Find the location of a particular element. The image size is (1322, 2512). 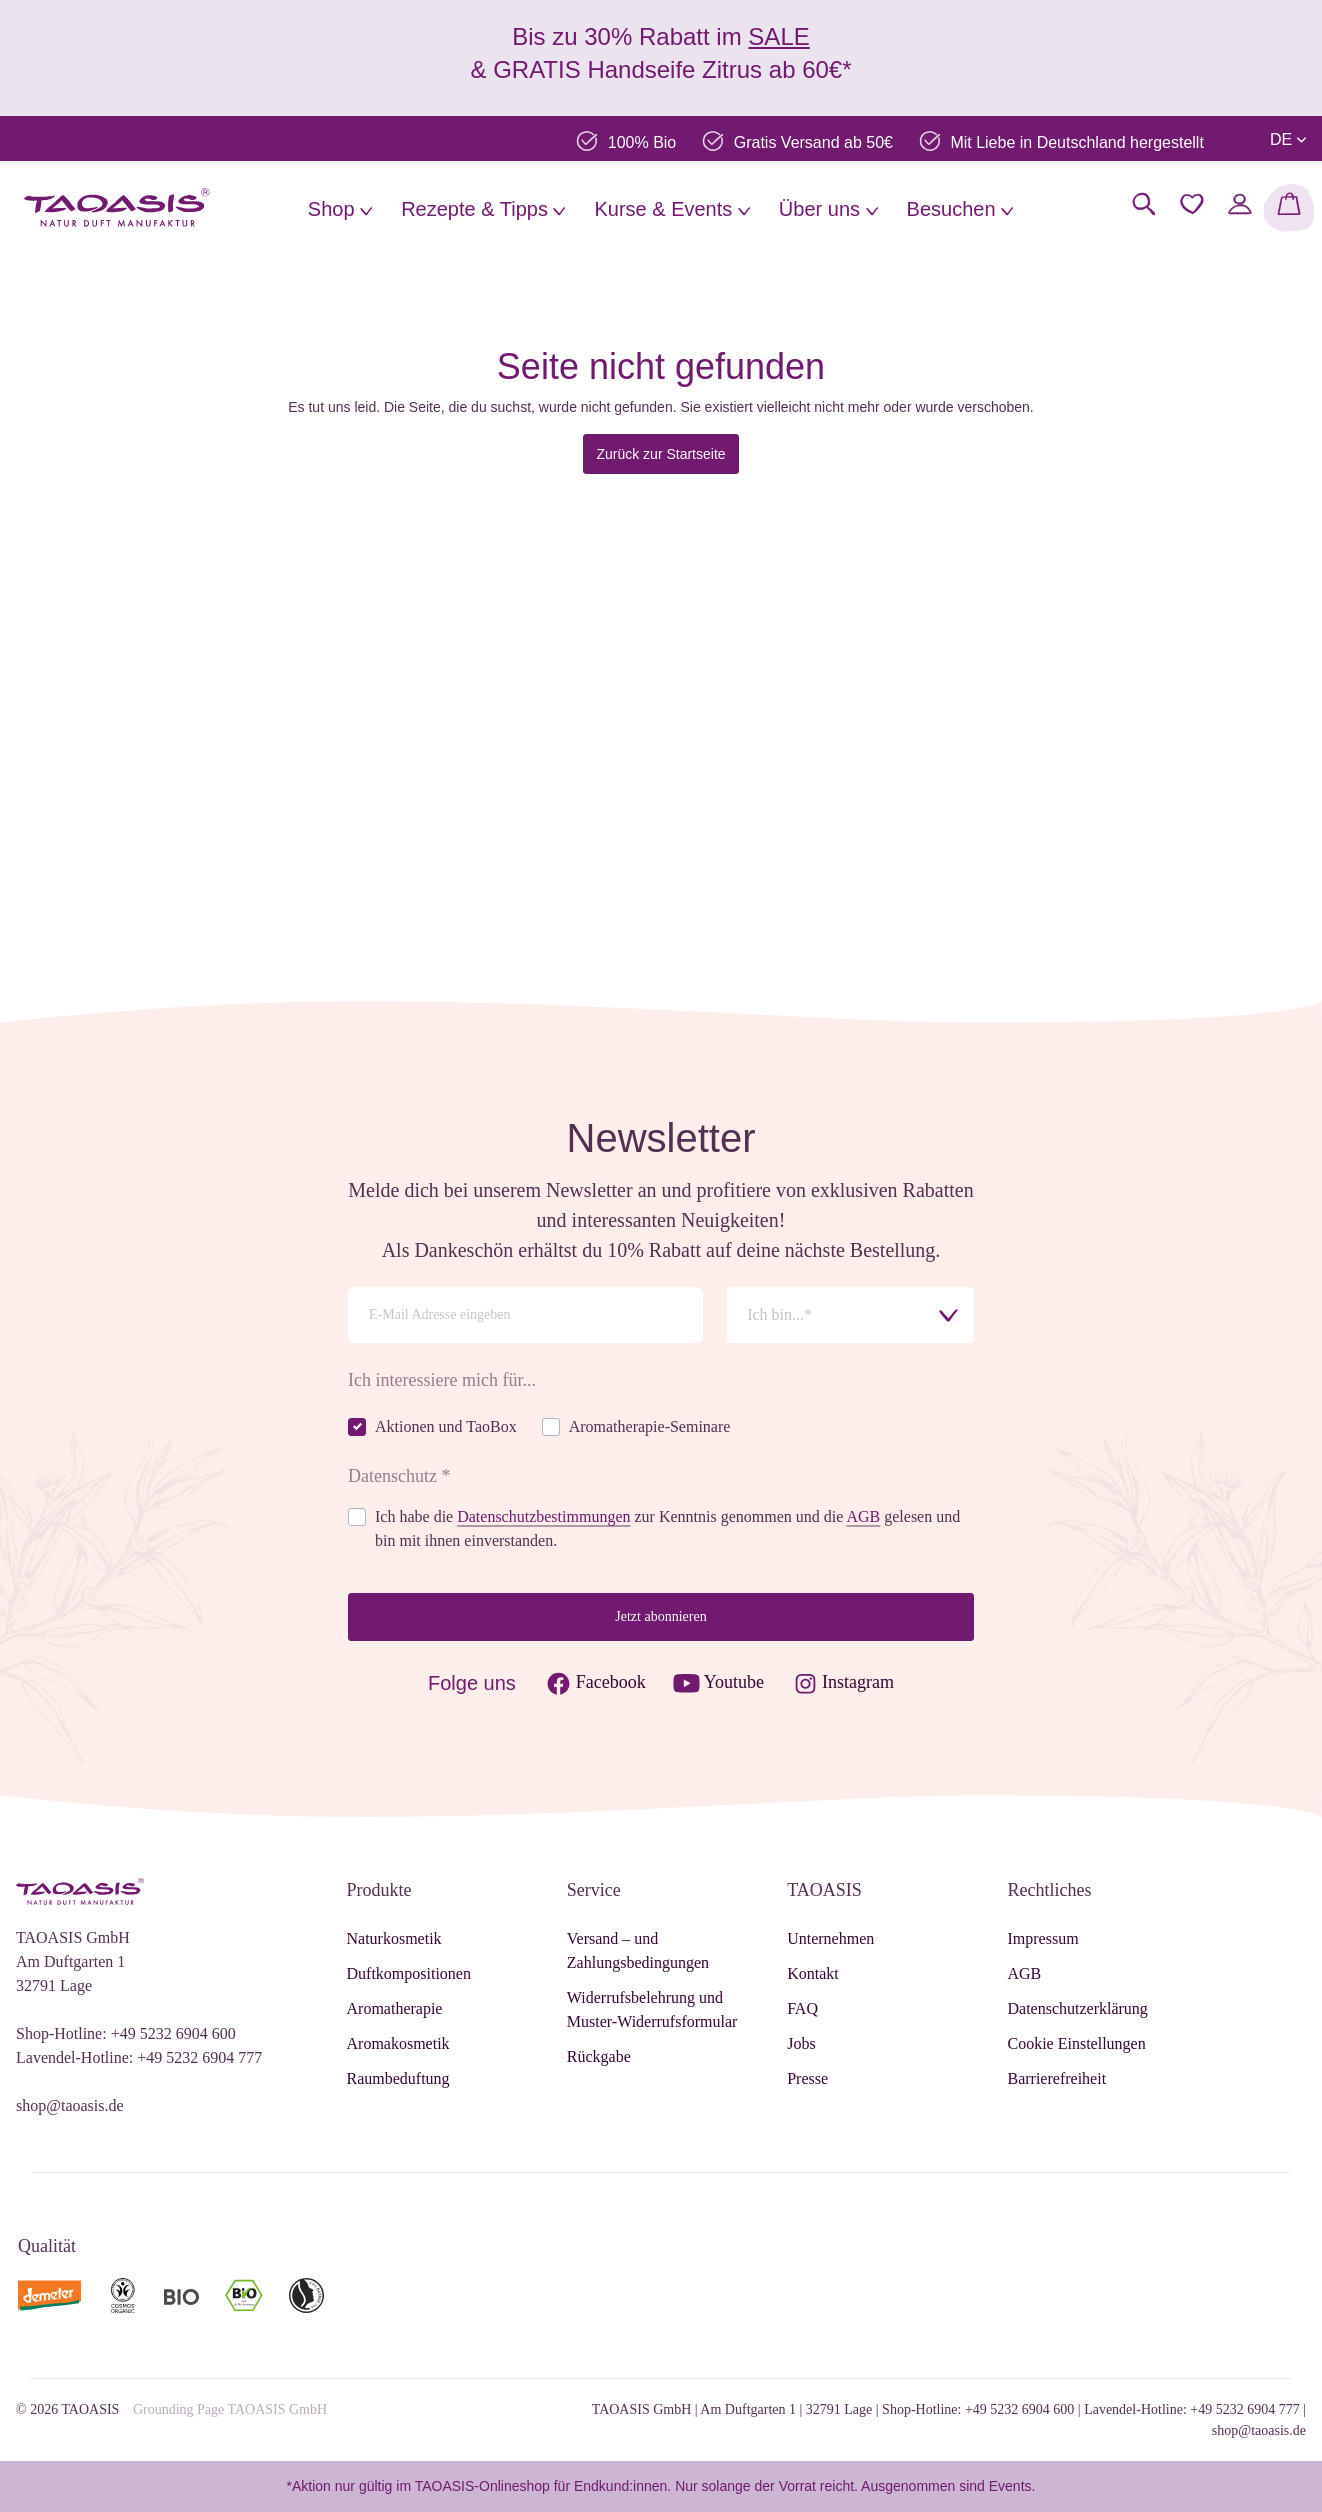

Shop-Hotline: +49 5232 6904 600 is located at coordinates (126, 2033).